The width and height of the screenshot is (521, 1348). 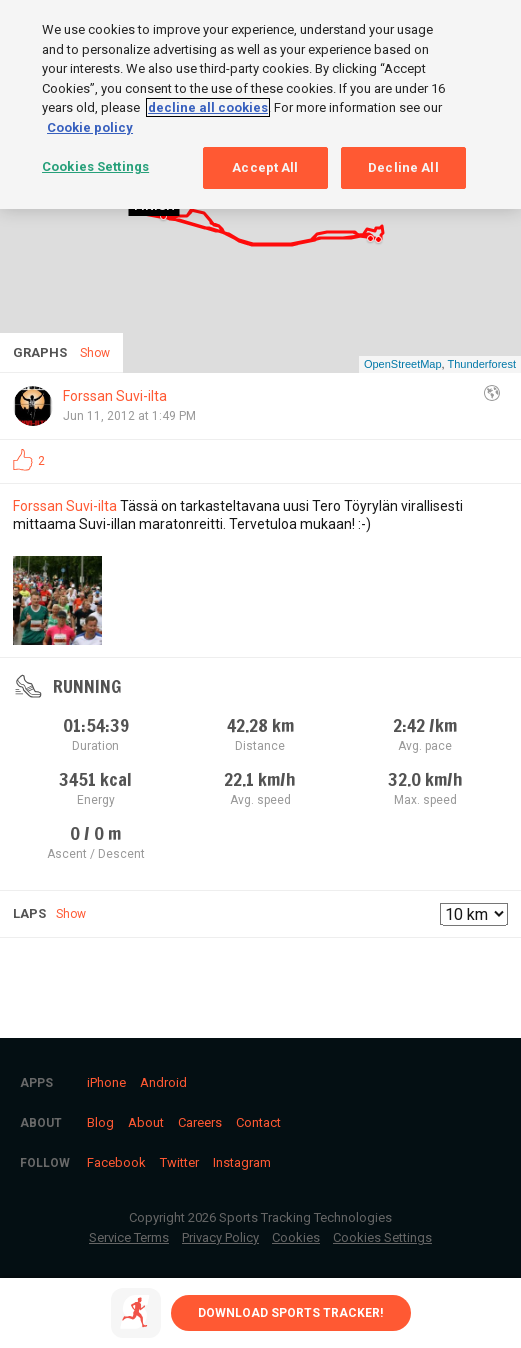 What do you see at coordinates (220, 1237) in the screenshot?
I see `Privacy Policy` at bounding box center [220, 1237].